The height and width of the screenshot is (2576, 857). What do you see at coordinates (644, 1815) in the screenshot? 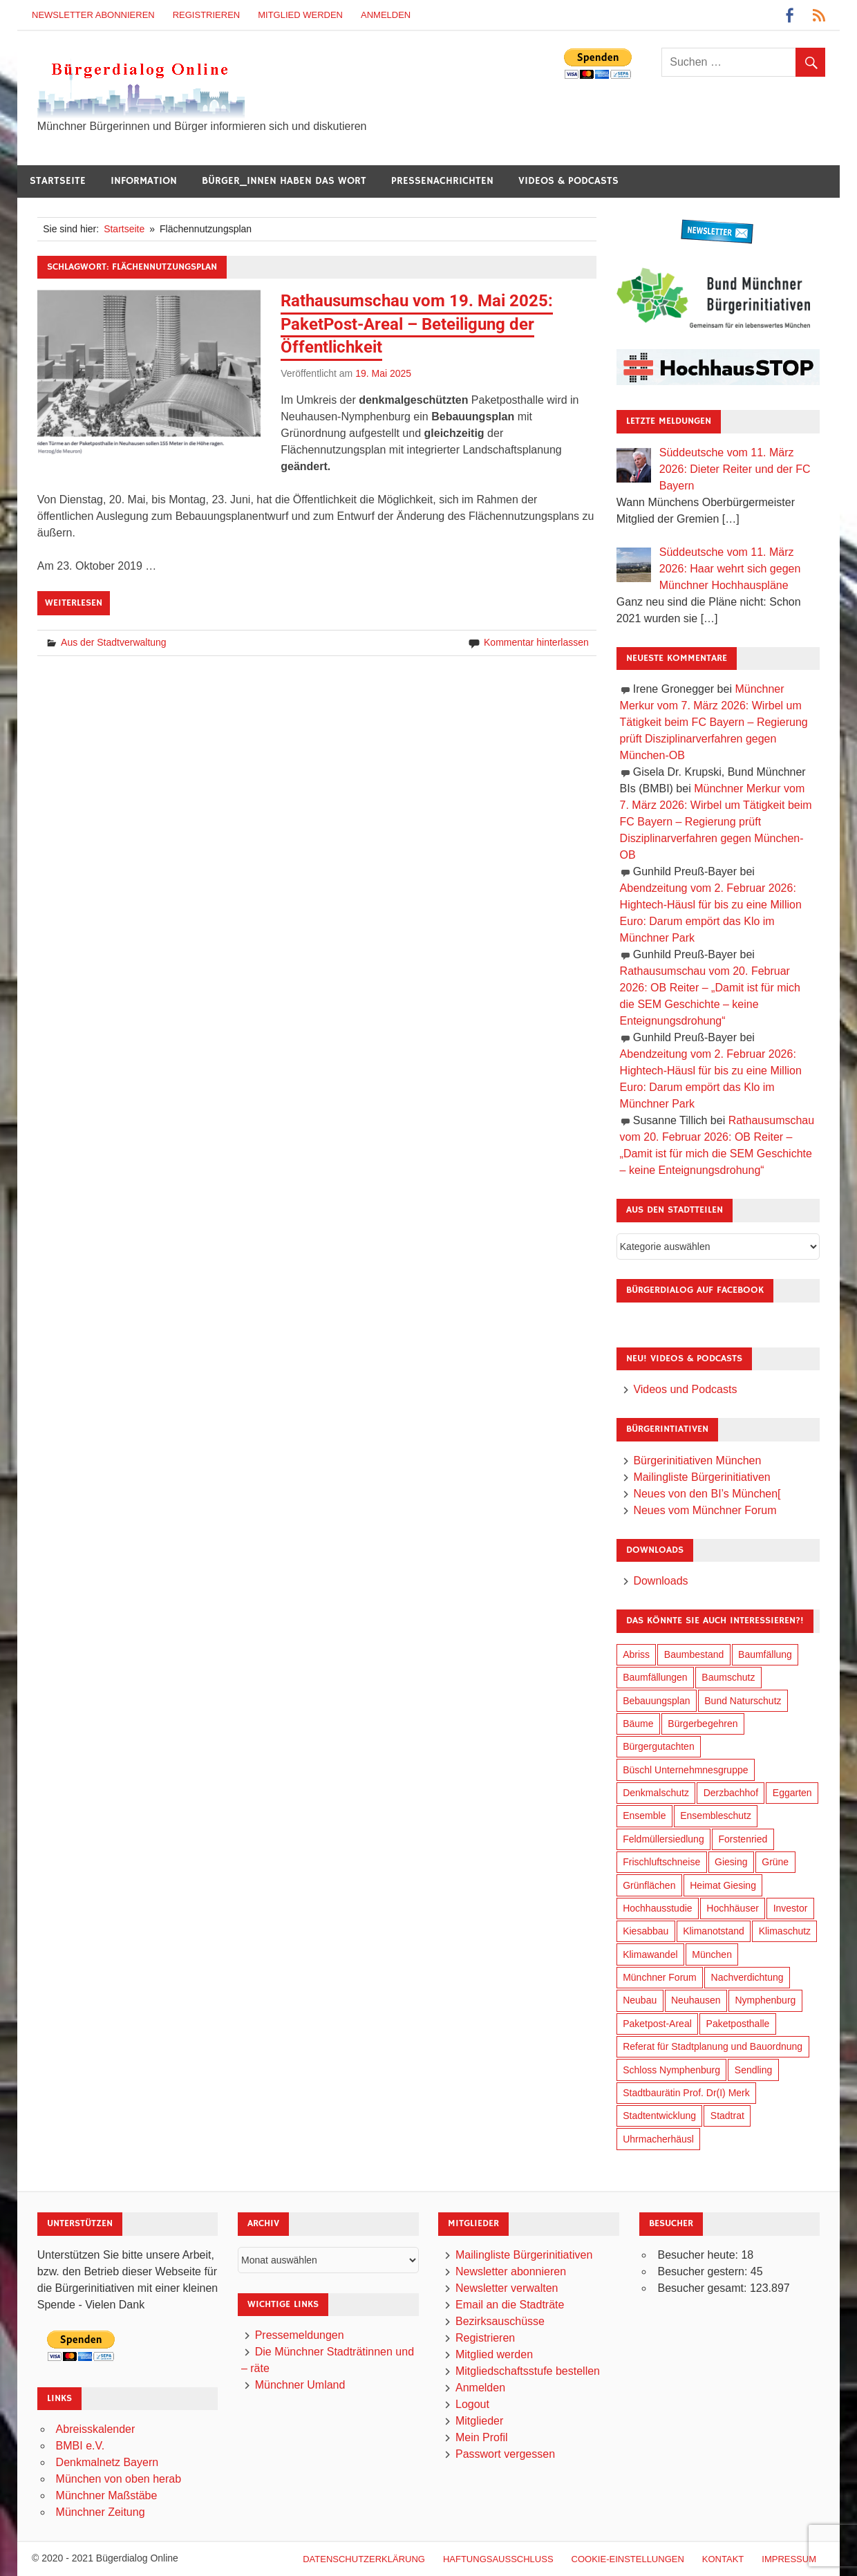
I see `Ensemble [Ensemble (111 Einträge)]` at bounding box center [644, 1815].